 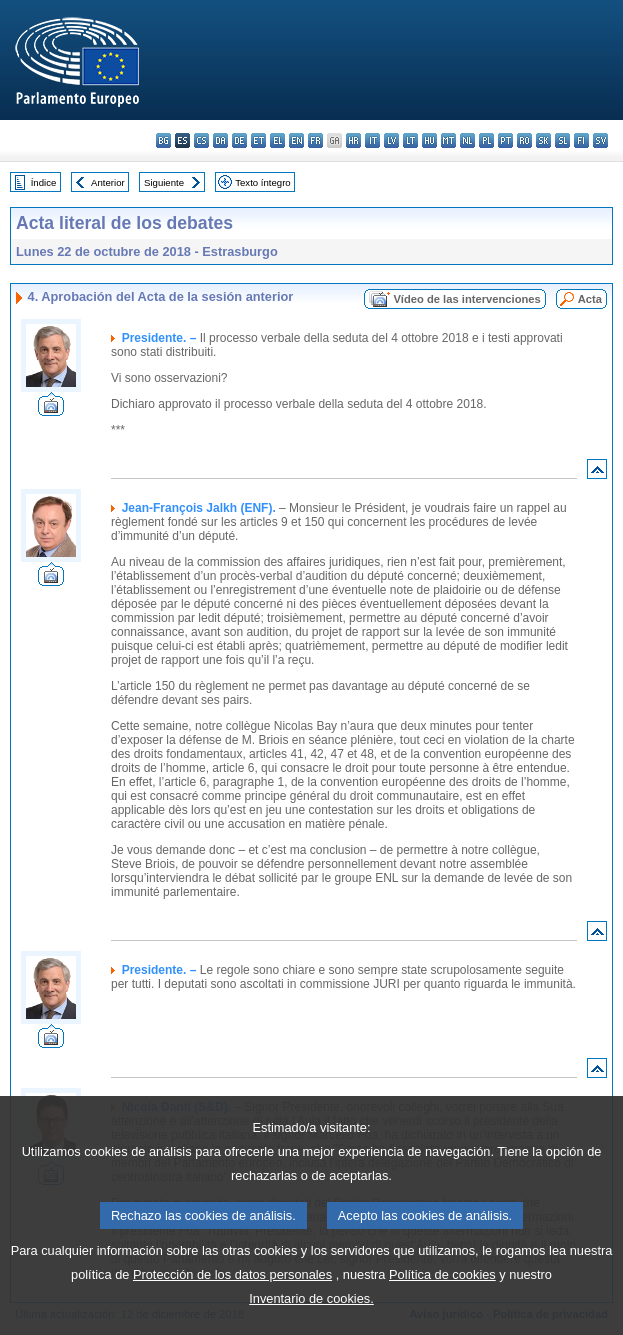 I want to click on sk - slovenčina, so click(x=543, y=140).